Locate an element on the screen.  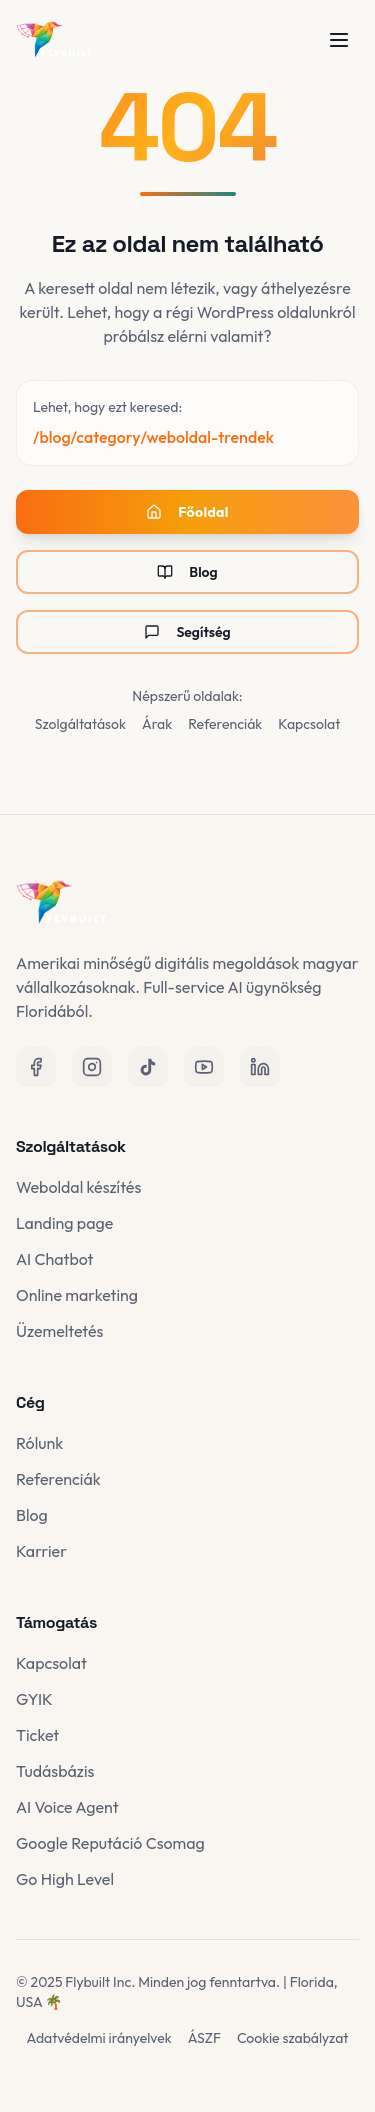
[Instagram] is located at coordinates (92, 1067).